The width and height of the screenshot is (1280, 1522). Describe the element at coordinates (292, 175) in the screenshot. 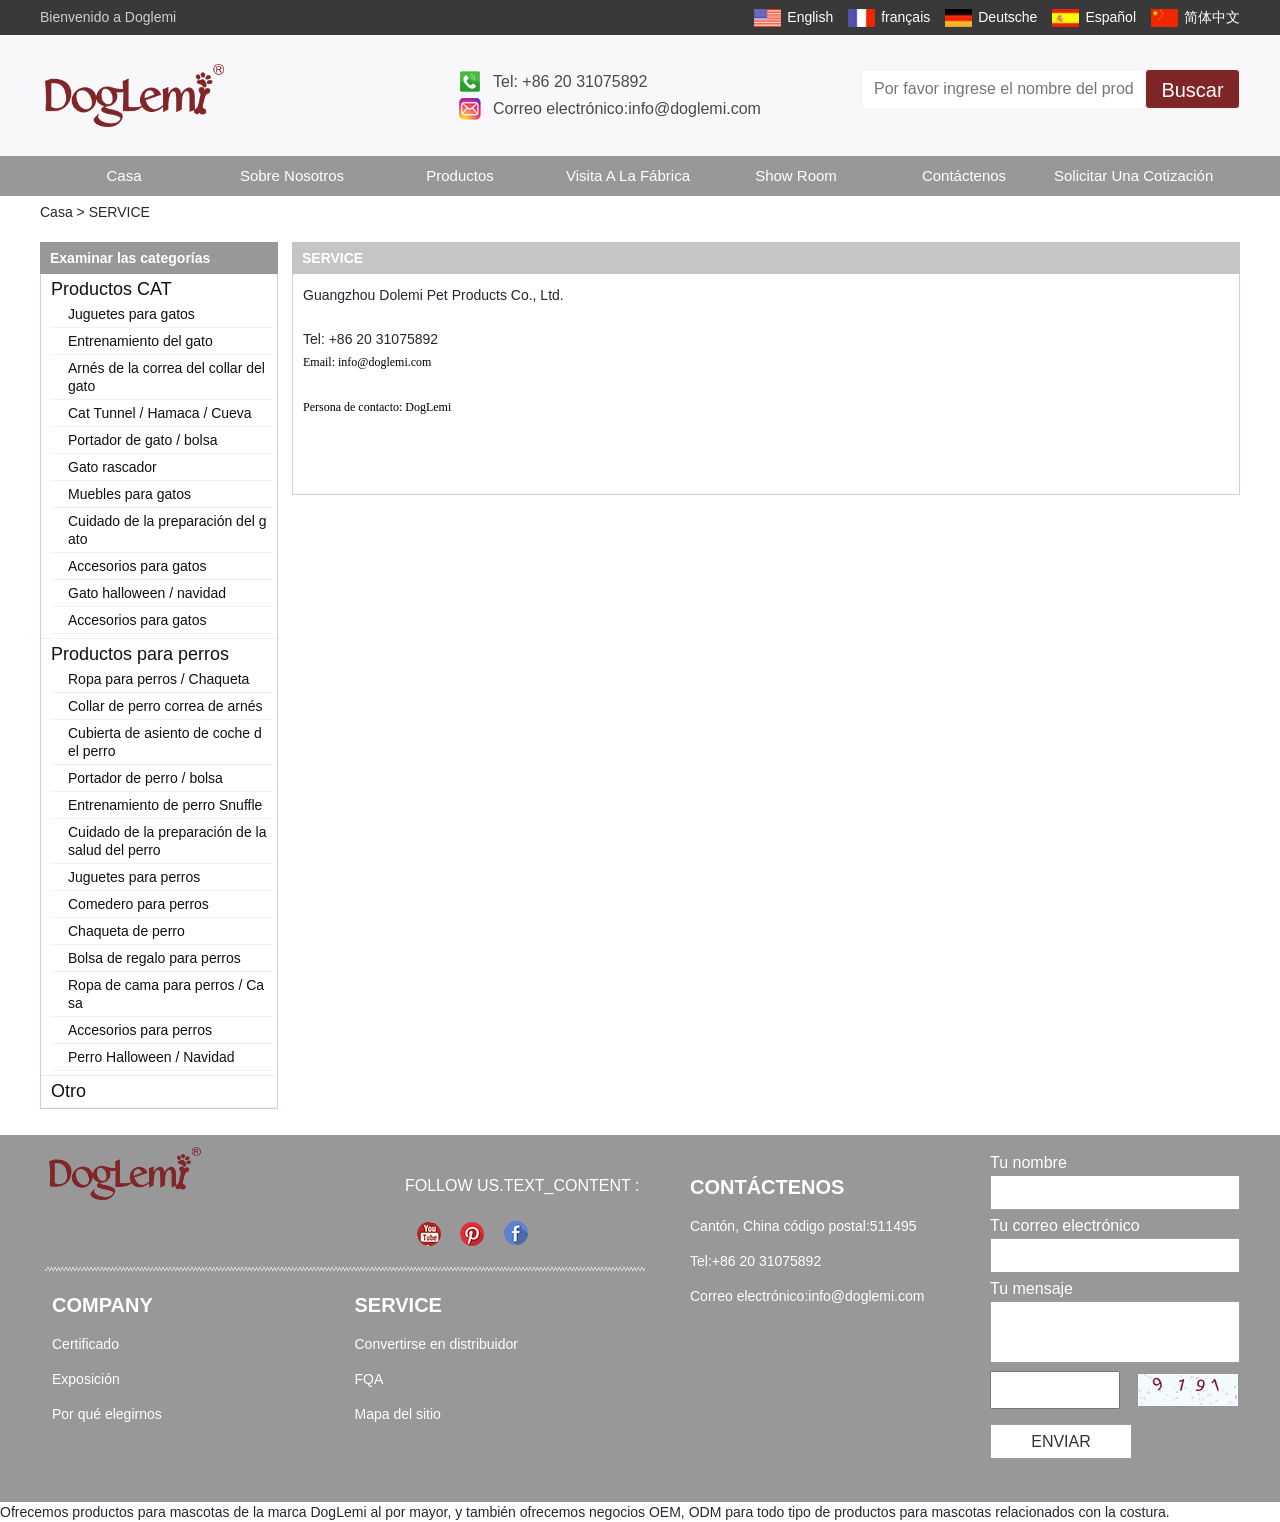

I see `Sobre Nosotros` at that location.